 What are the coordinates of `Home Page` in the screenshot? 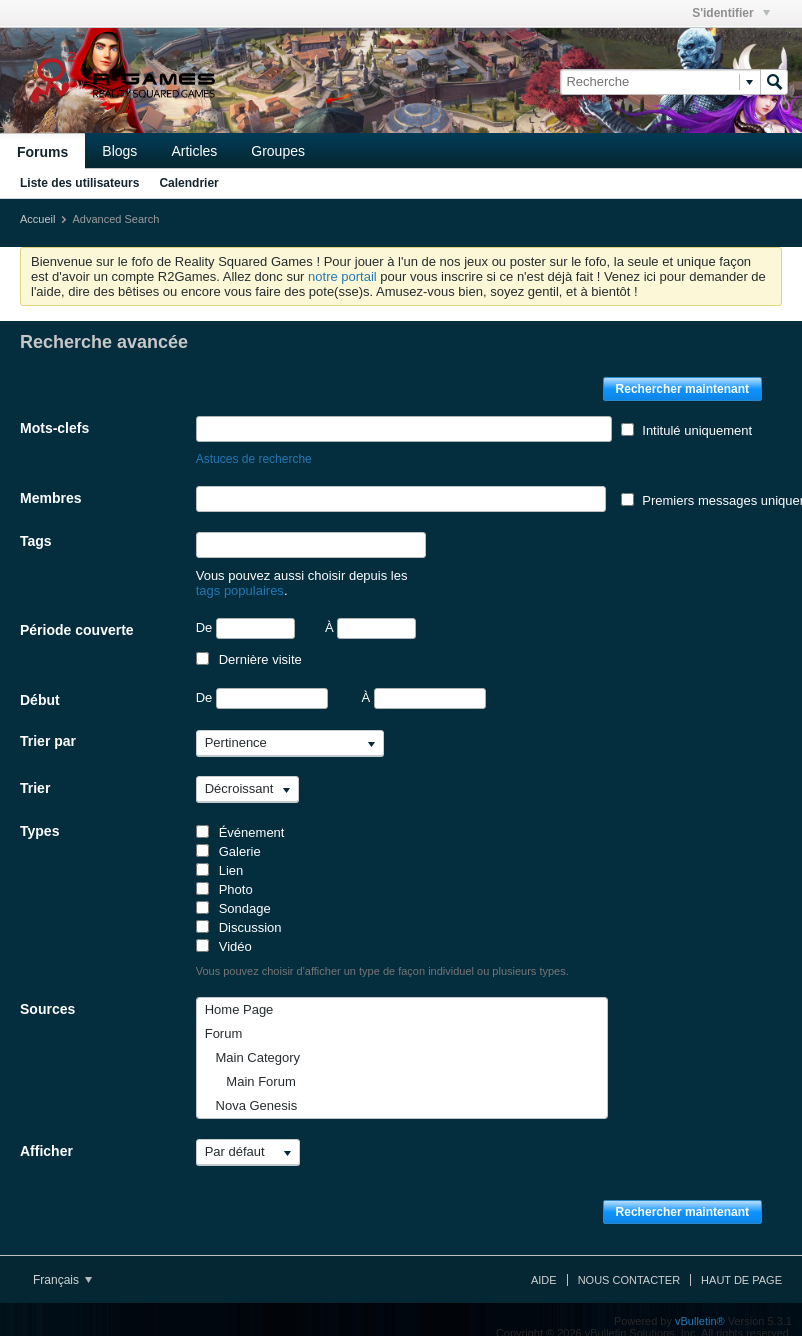 It's located at (239, 994).